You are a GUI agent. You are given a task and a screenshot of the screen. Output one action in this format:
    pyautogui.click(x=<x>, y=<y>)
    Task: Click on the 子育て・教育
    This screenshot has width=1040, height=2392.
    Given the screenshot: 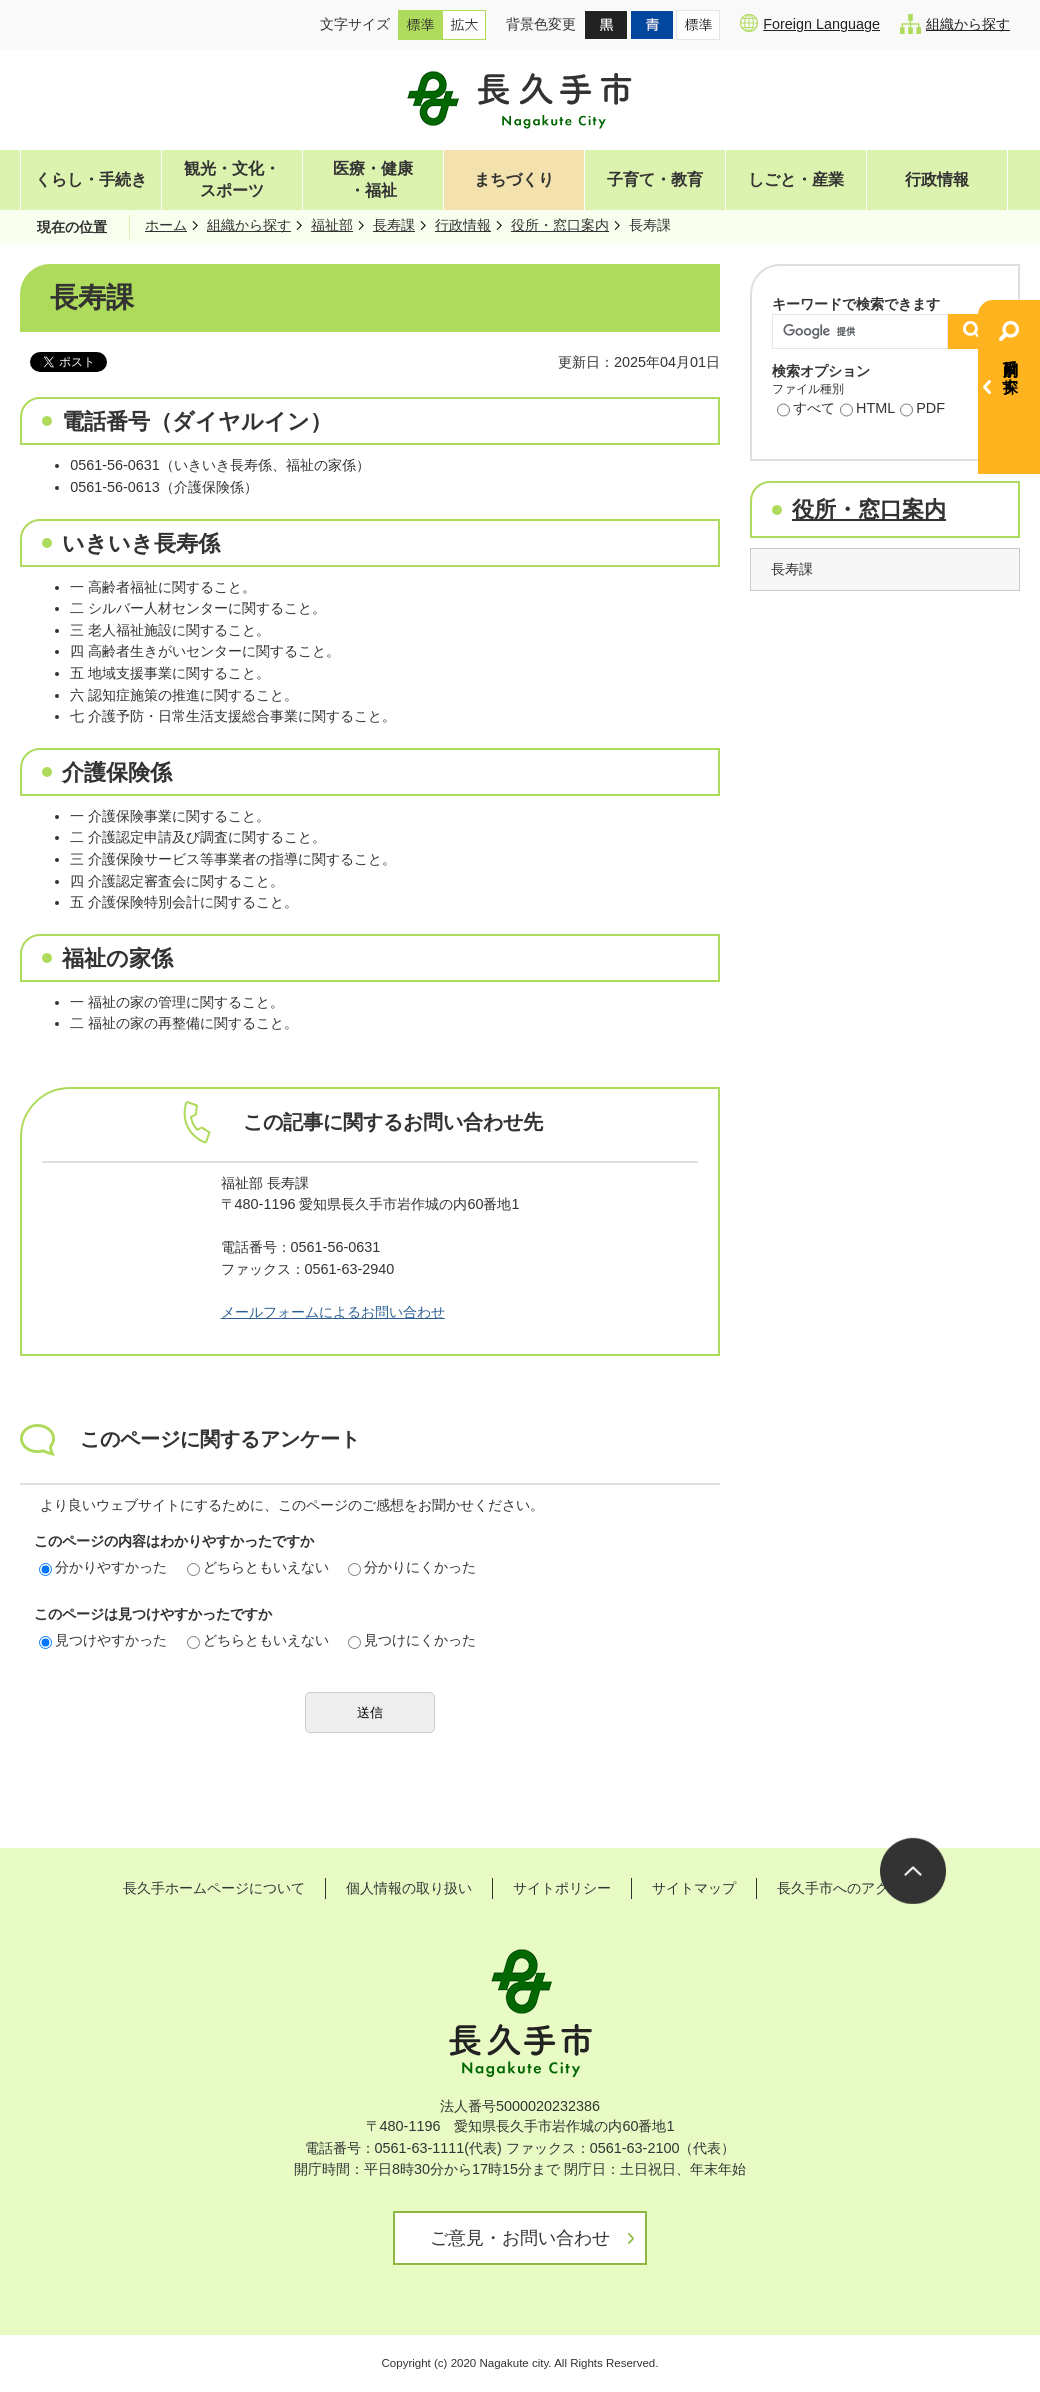 What is the action you would take?
    pyautogui.click(x=655, y=179)
    